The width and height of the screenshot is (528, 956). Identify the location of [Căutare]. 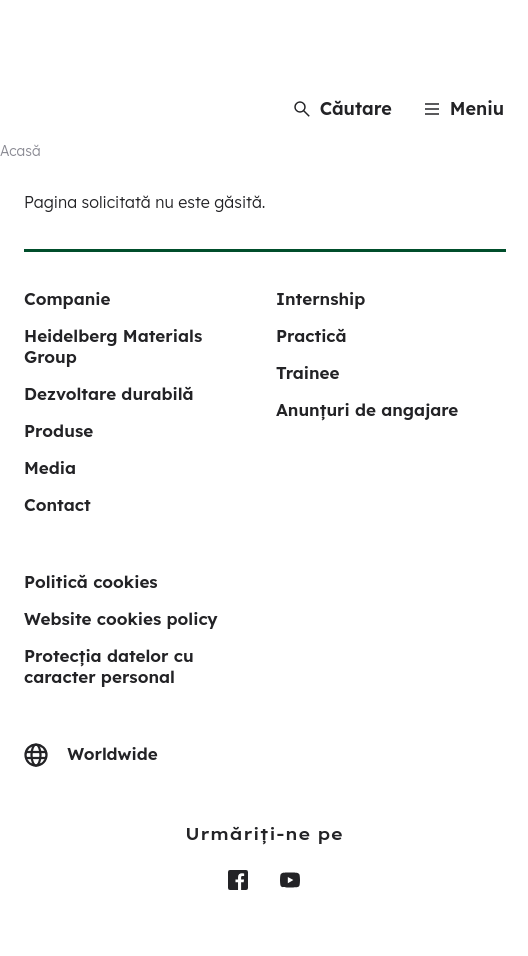
(343, 108).